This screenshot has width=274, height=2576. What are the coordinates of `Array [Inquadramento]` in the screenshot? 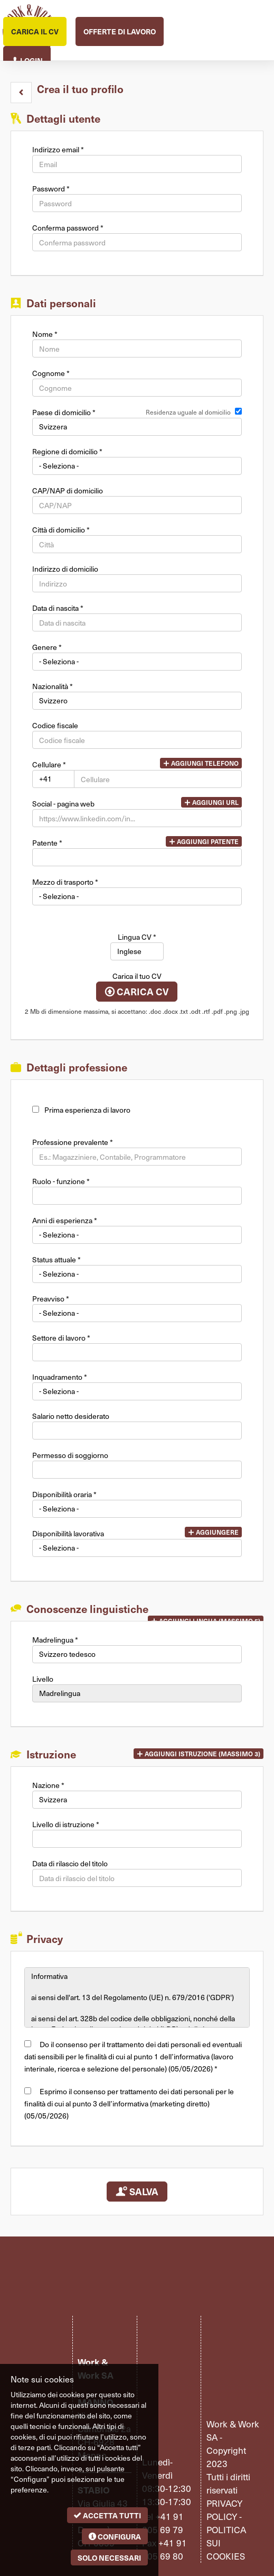 It's located at (137, 1391).